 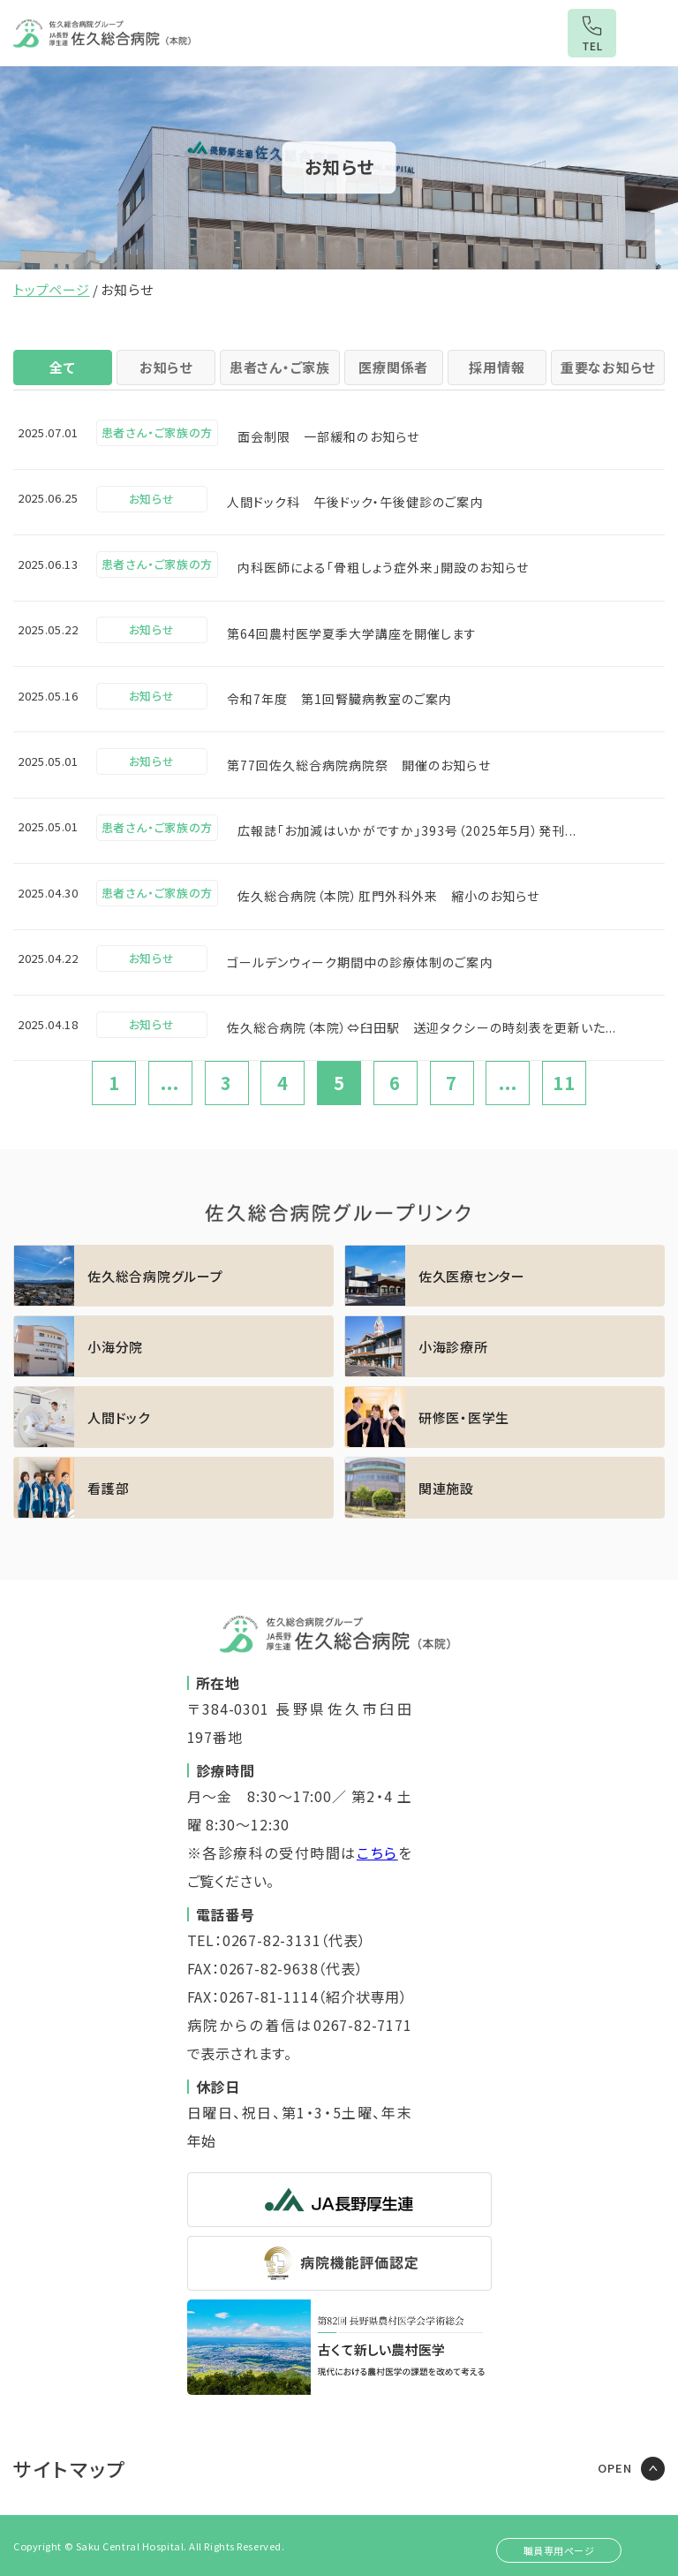 What do you see at coordinates (280, 367) in the screenshot?
I see `患者さん・ご家族 [tab]` at bounding box center [280, 367].